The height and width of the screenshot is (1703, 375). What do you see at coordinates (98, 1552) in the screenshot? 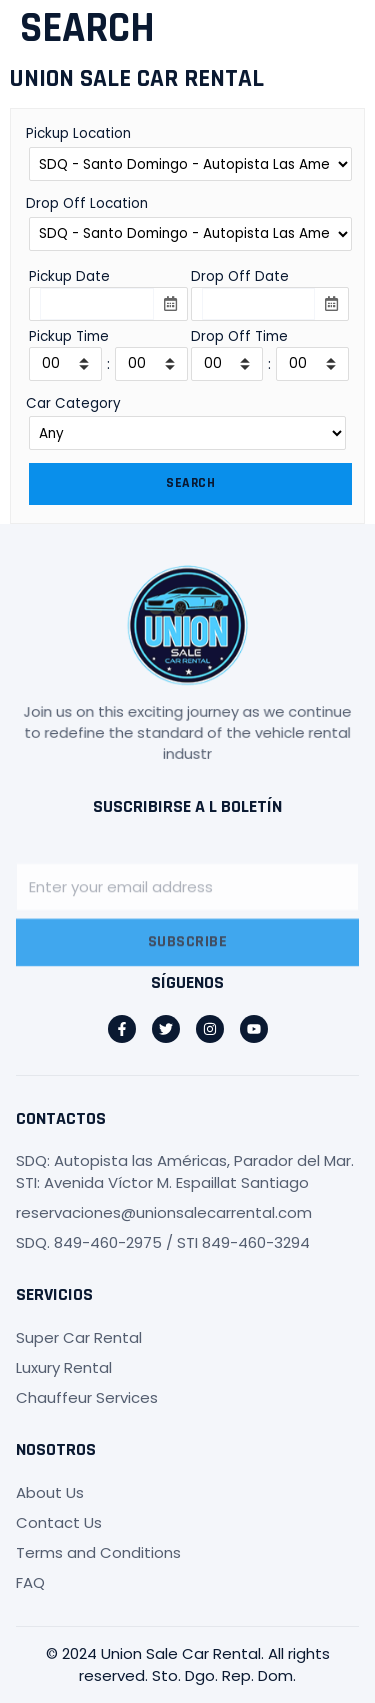
I see `Terms and Conditions` at bounding box center [98, 1552].